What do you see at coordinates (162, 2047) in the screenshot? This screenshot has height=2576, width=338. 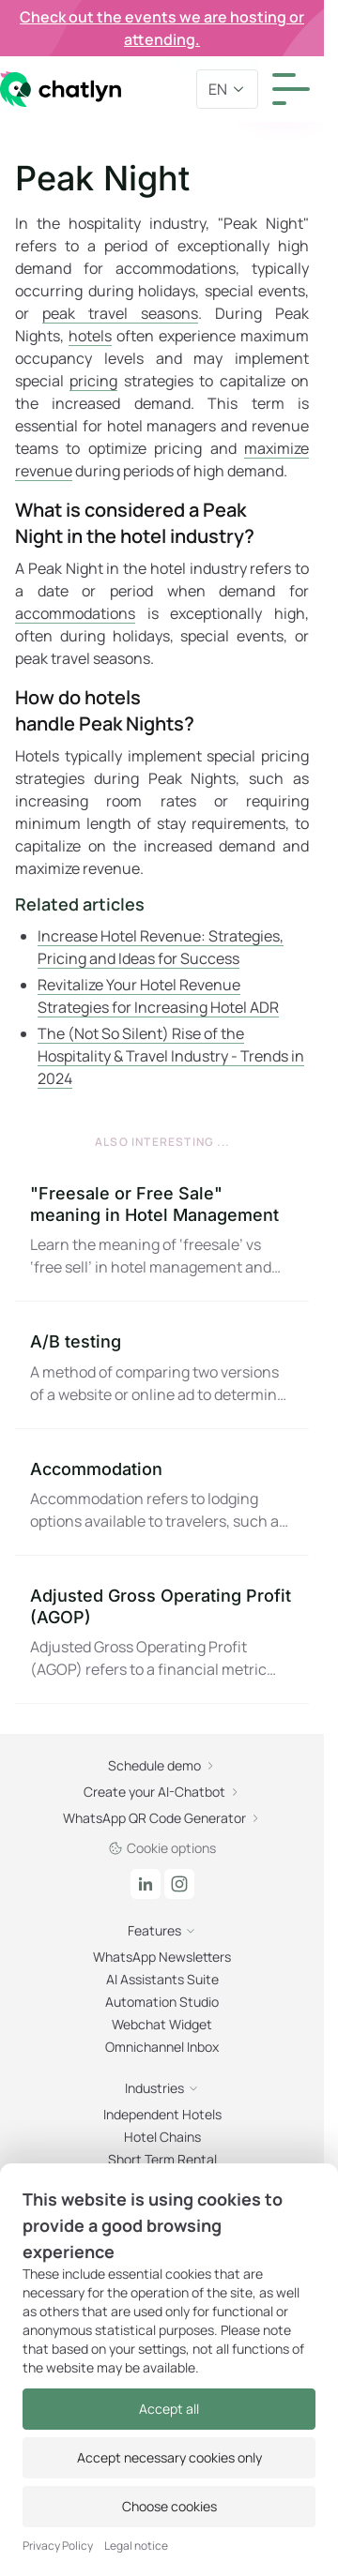 I see `Omnichannel Inbox` at bounding box center [162, 2047].